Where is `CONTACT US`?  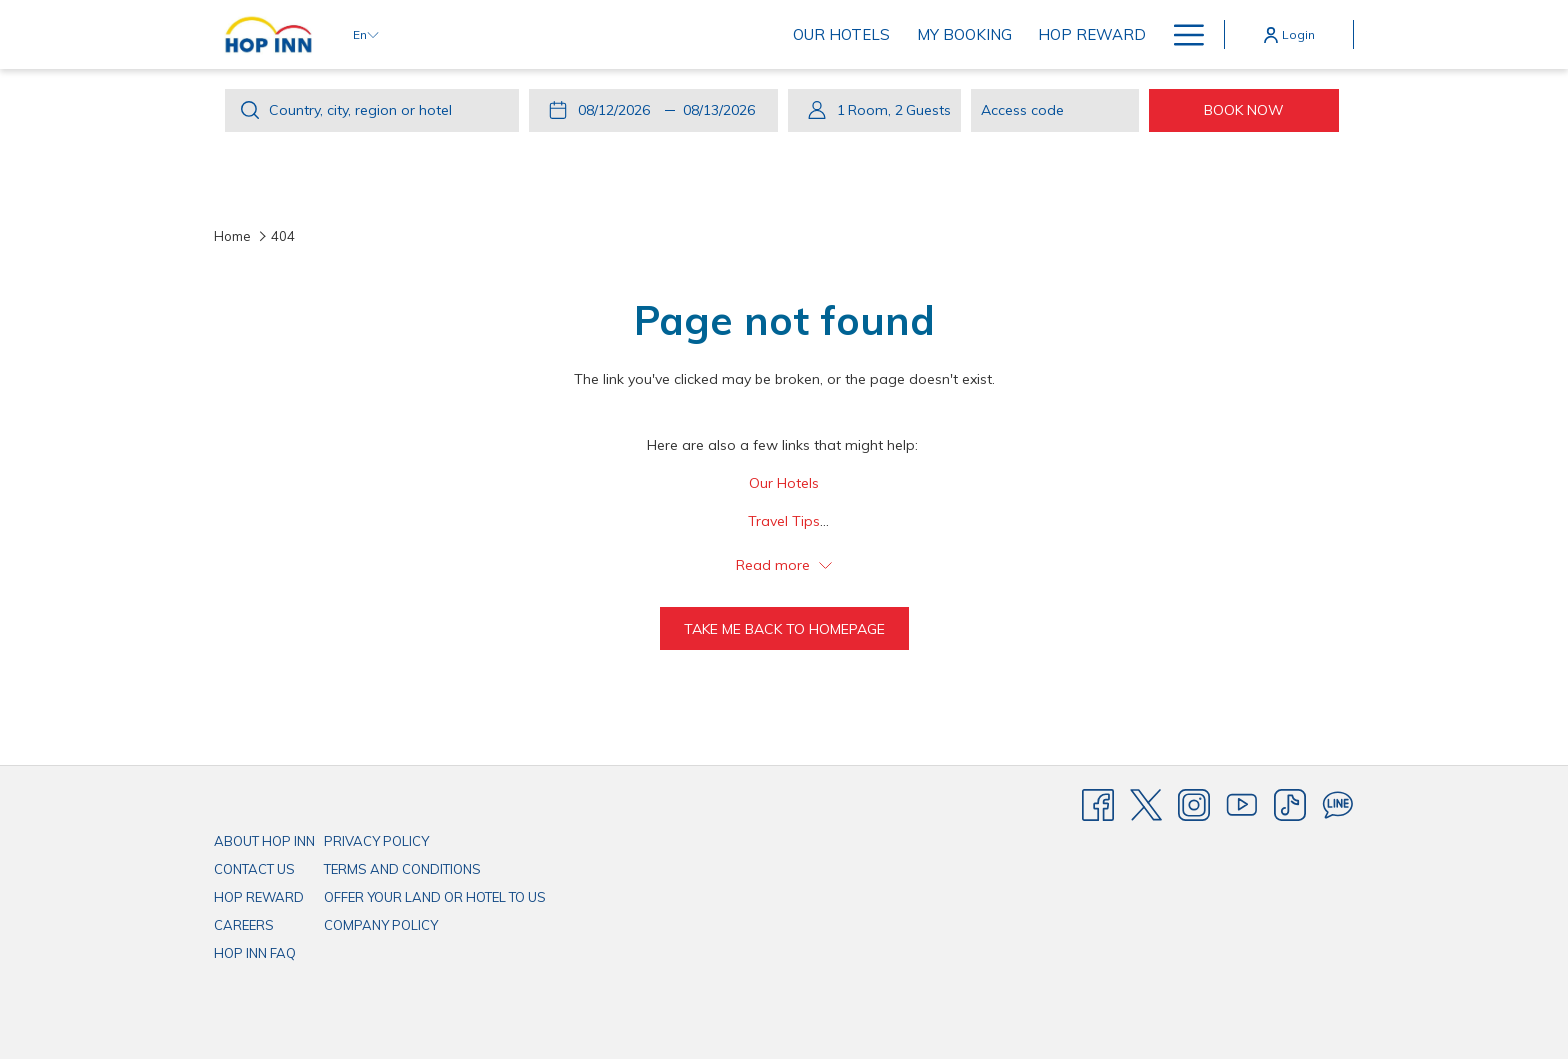 CONTACT US is located at coordinates (254, 869).